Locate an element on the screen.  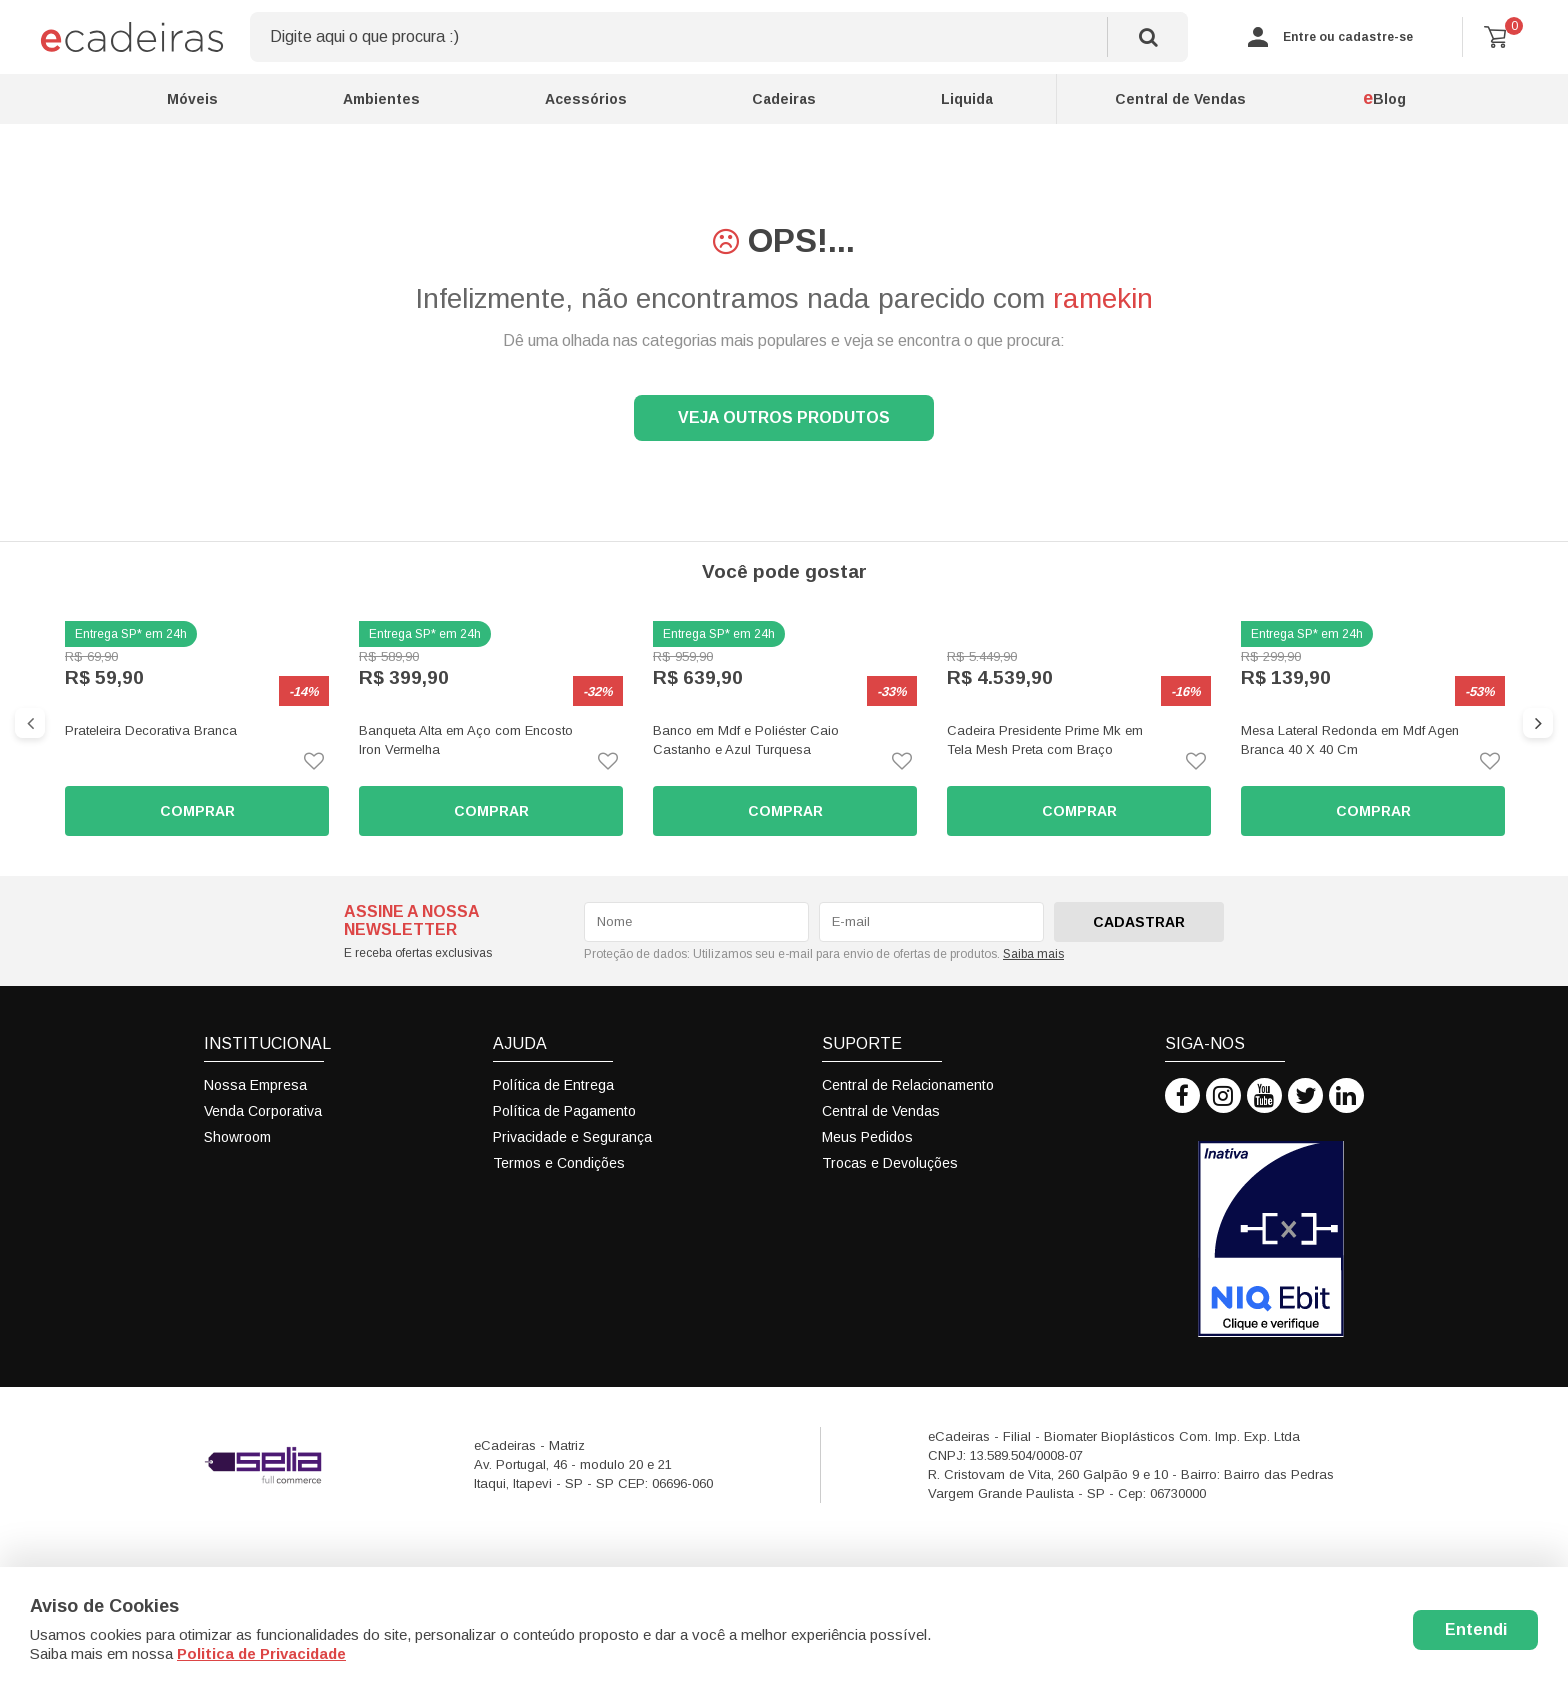
Showroom is located at coordinates (237, 1137).